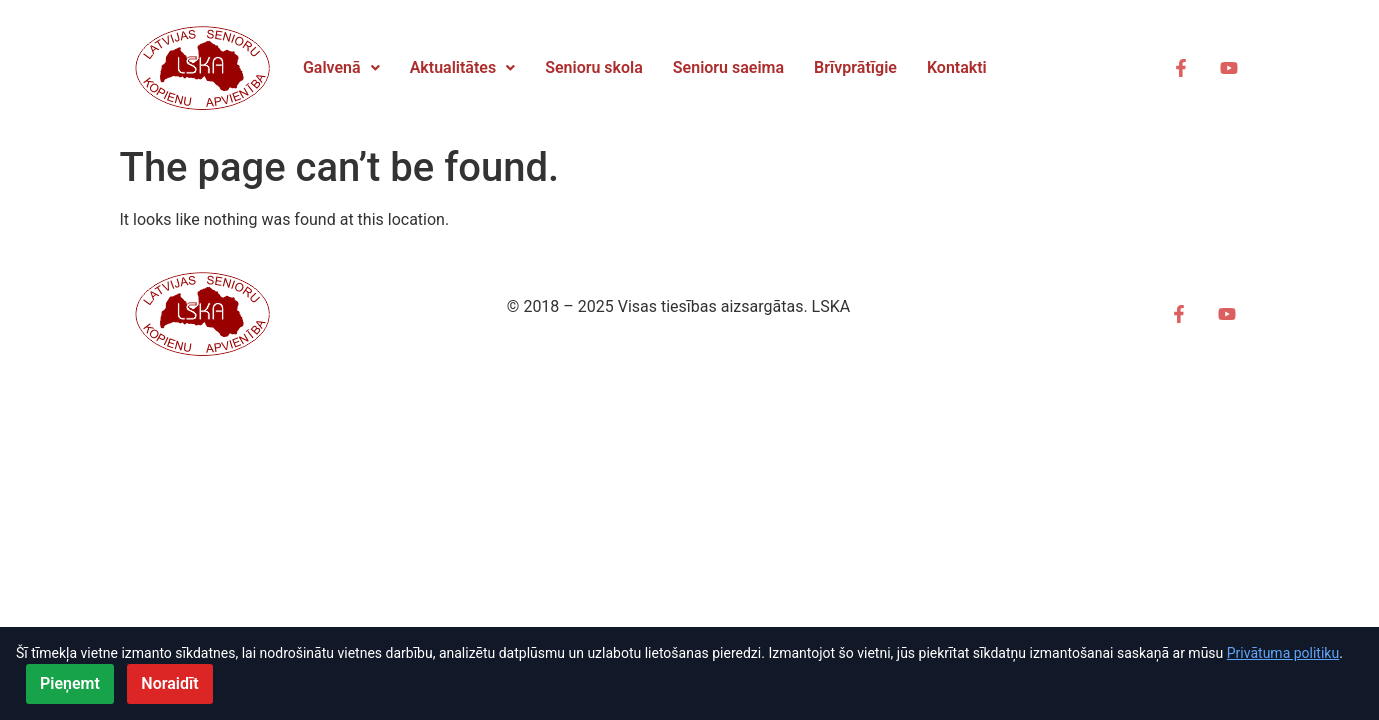  Describe the element at coordinates (728, 67) in the screenshot. I see `Senioru saeima` at that location.